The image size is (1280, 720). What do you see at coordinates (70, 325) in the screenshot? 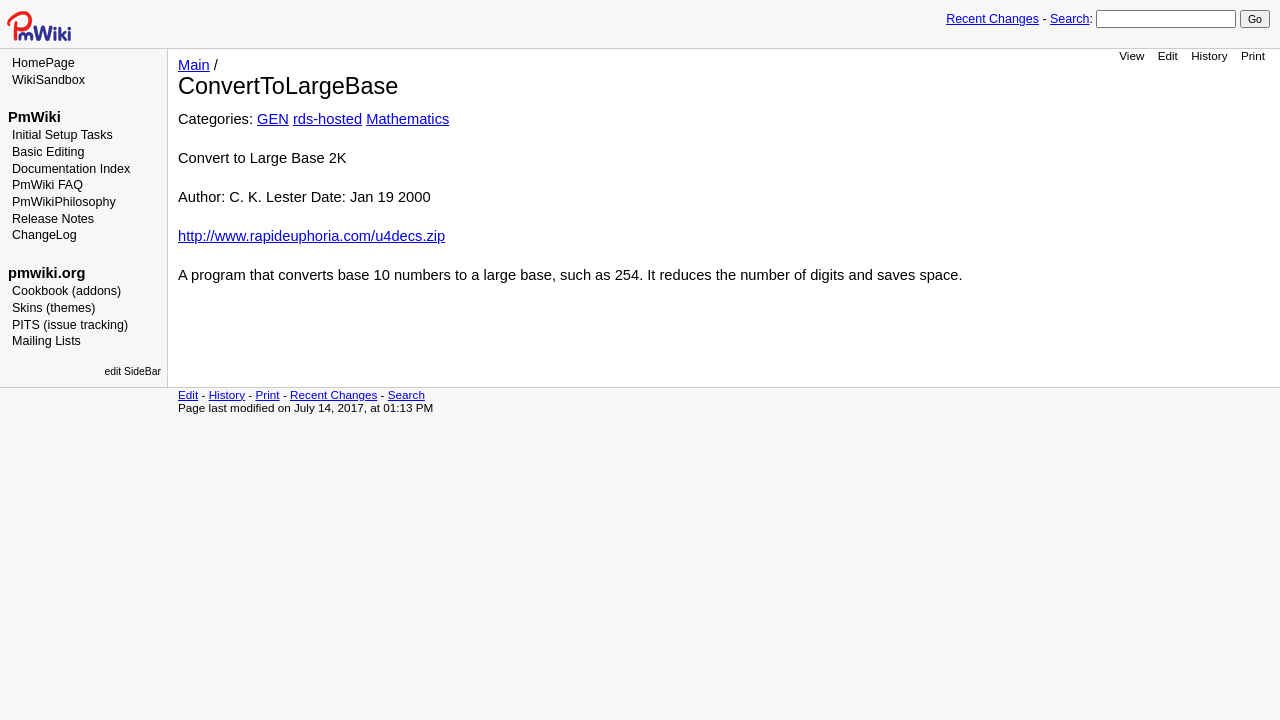
I see `PITS (issue tracking)` at bounding box center [70, 325].